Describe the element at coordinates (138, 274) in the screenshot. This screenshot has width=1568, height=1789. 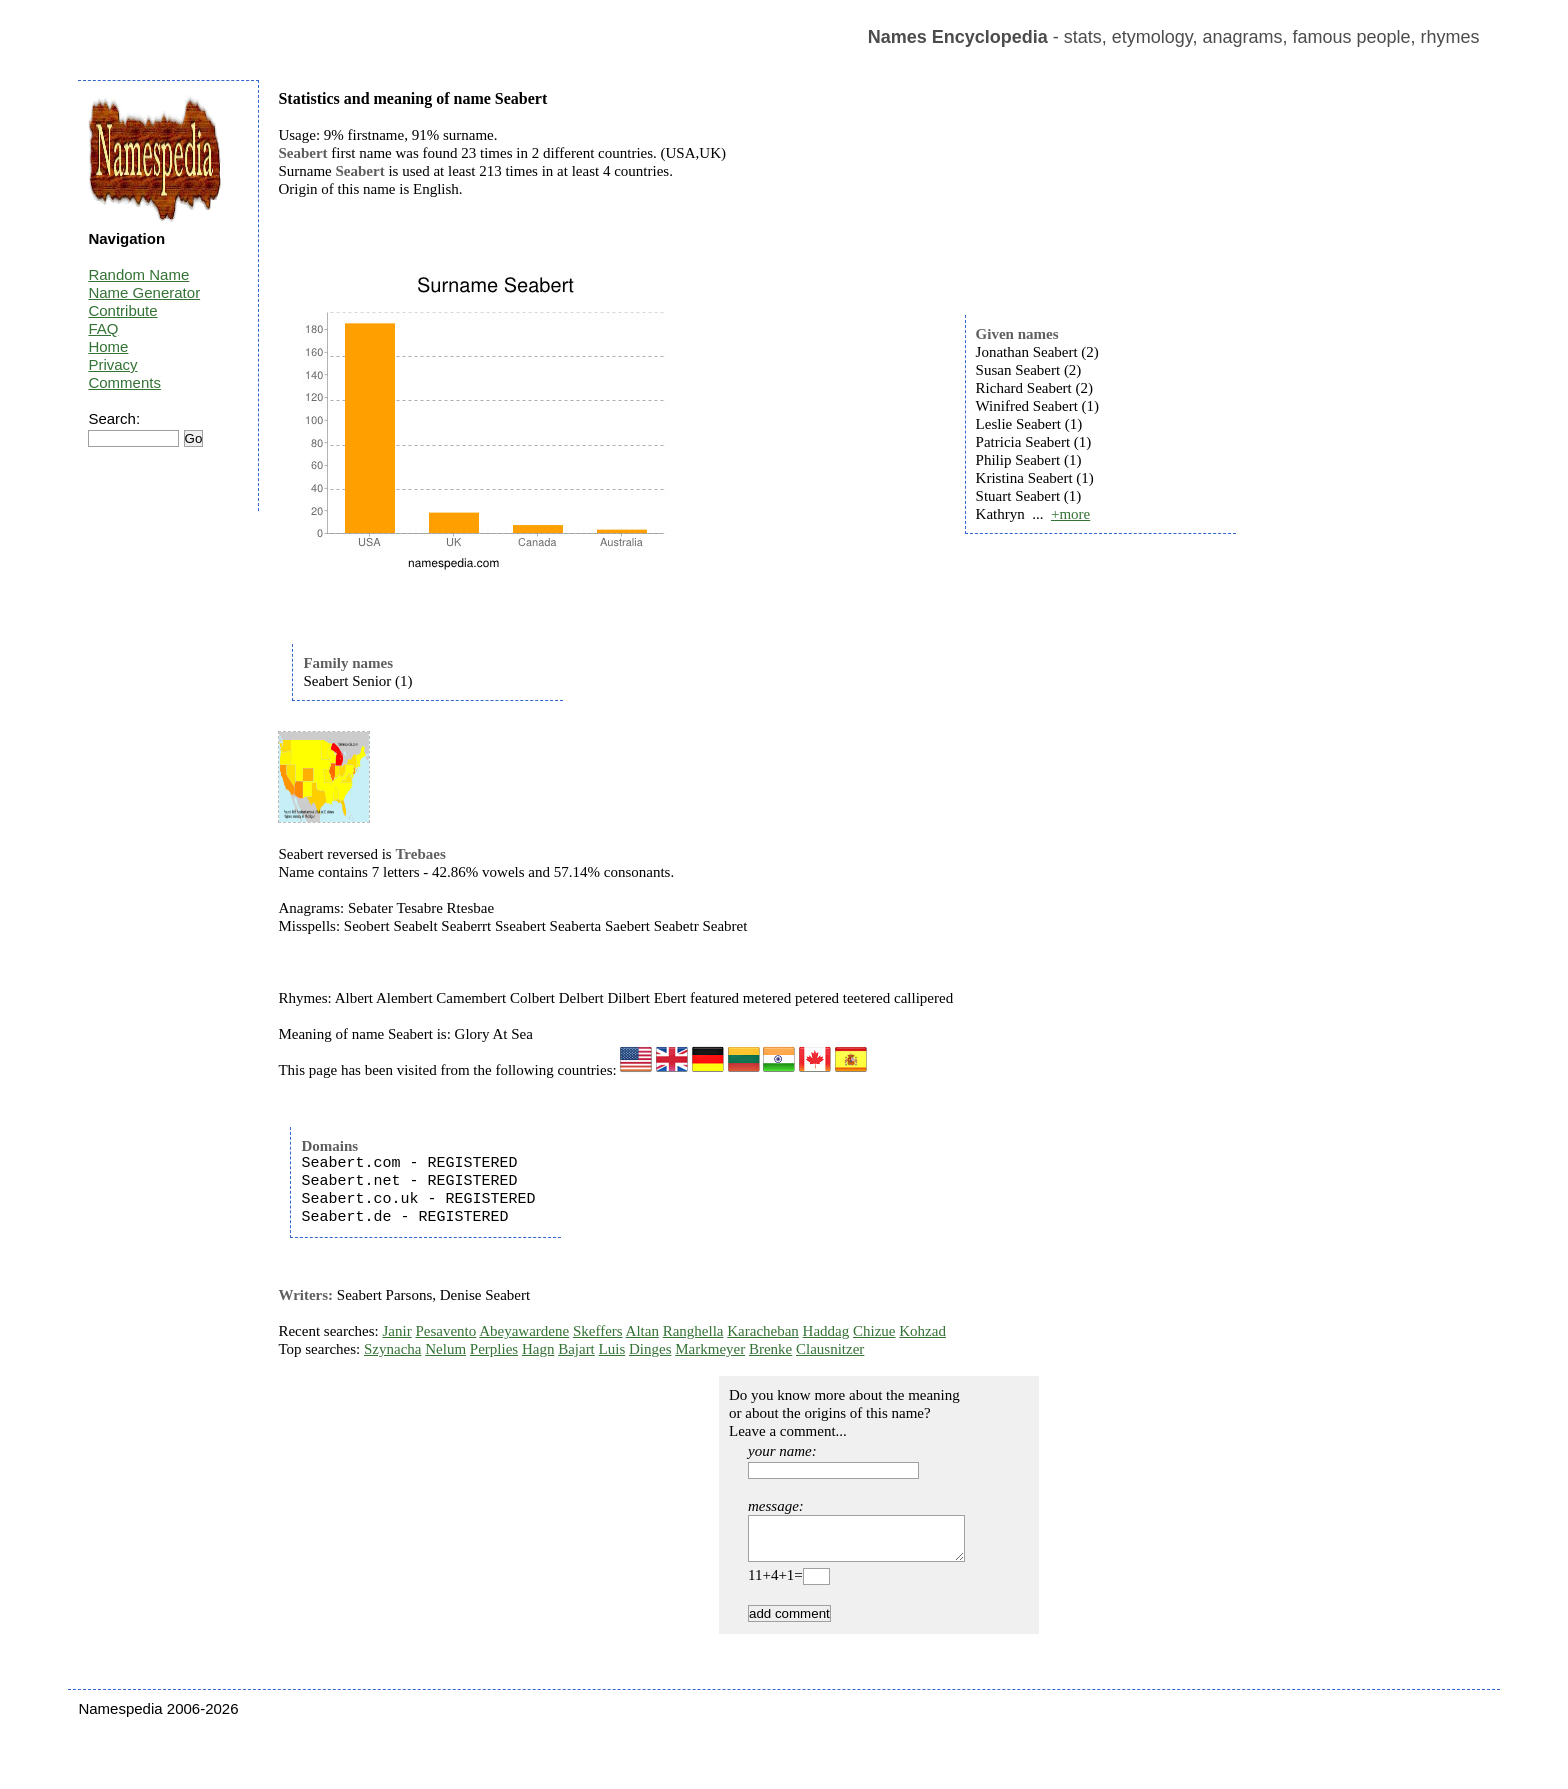
I see `Random Name` at that location.